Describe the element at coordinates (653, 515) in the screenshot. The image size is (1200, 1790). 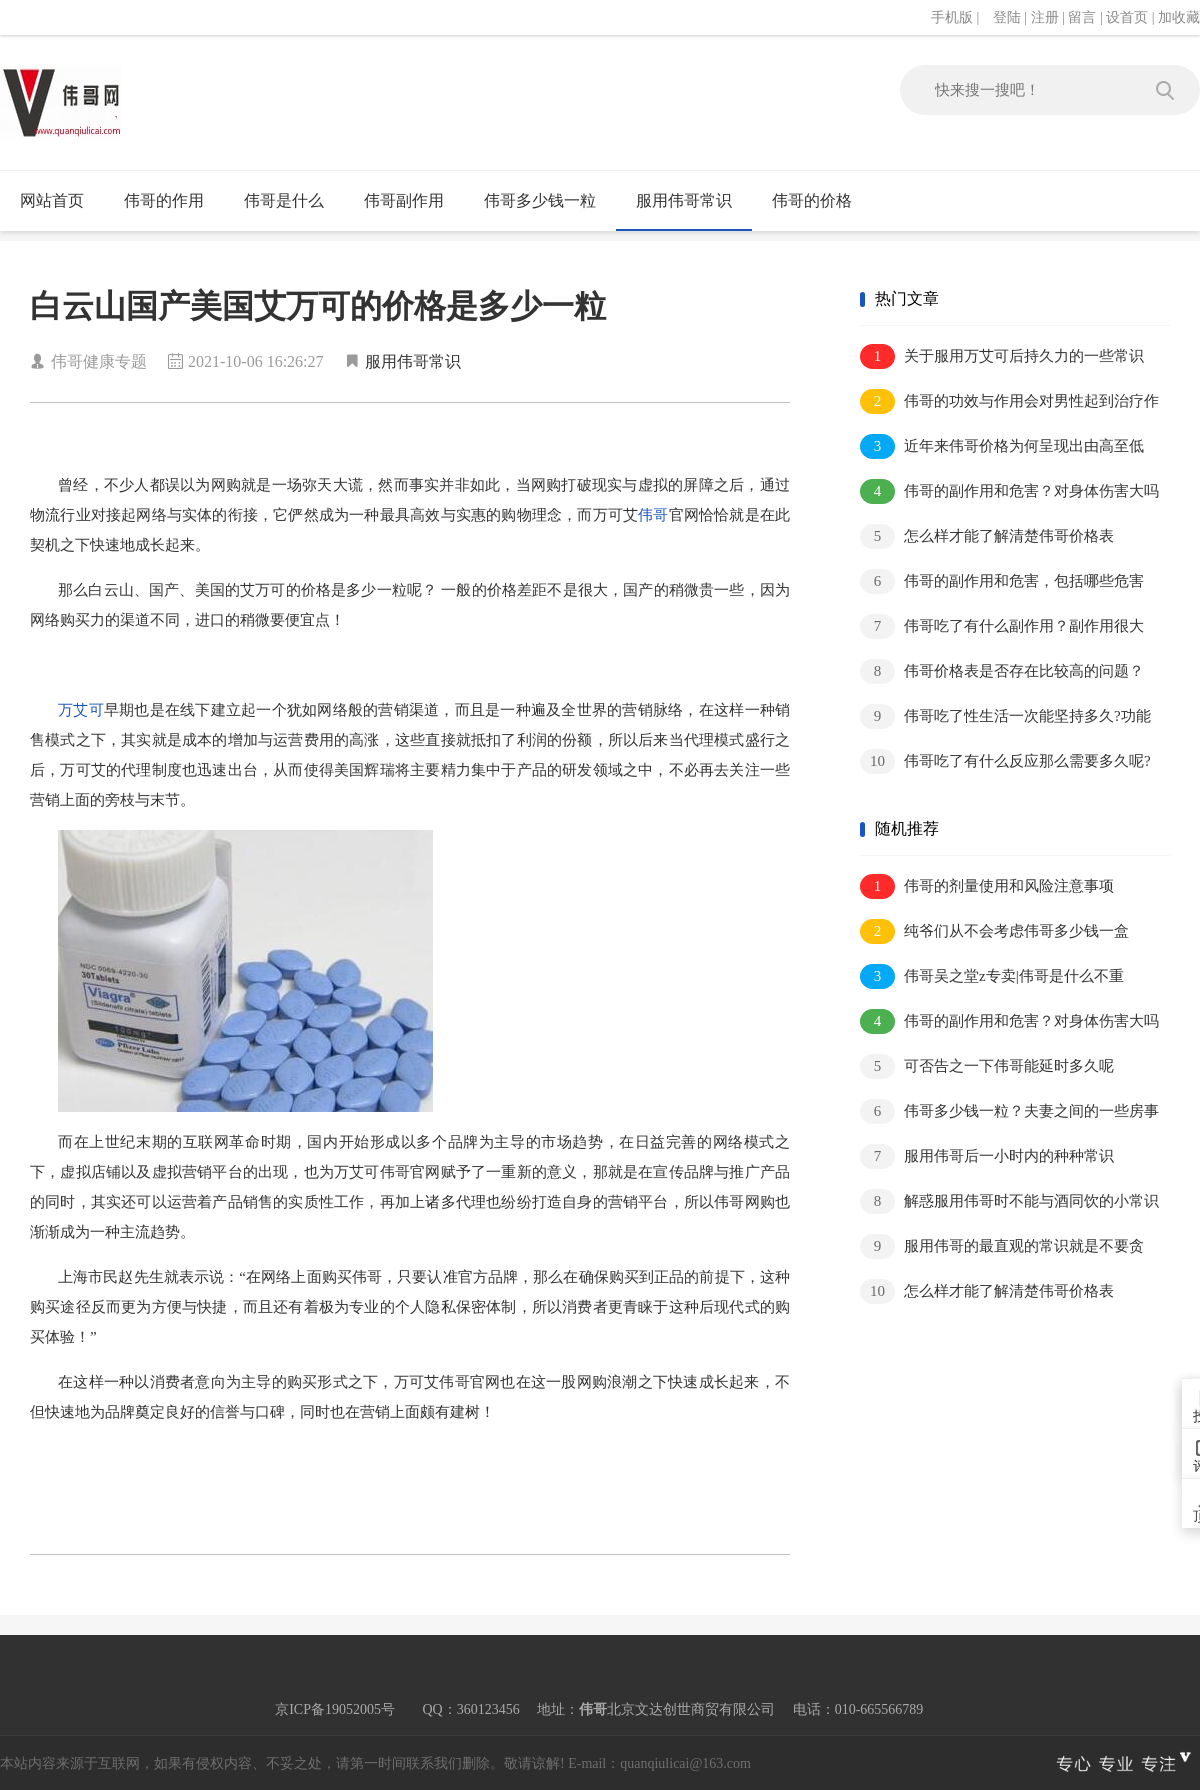
I see `伟哥` at that location.